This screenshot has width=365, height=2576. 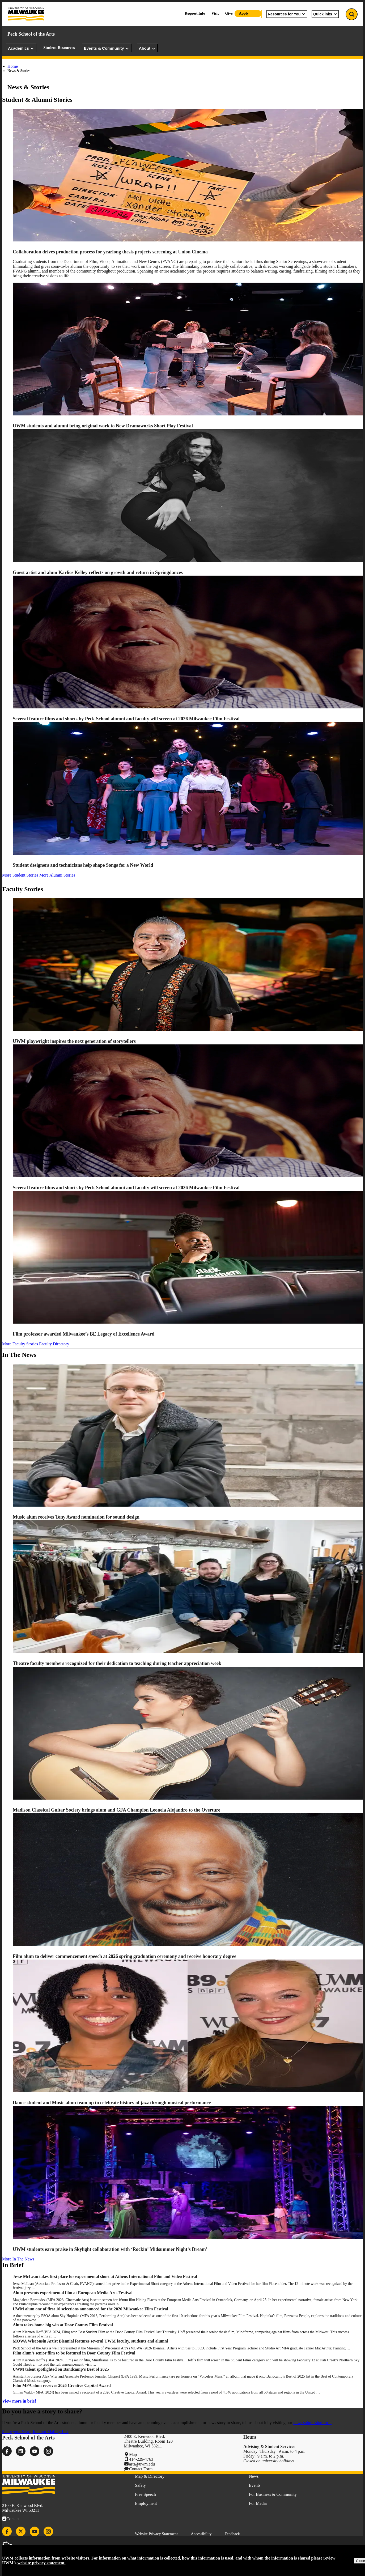 I want to click on UWM students and alumni bring original work to New Dramaworks Short Play Festival, so click(x=103, y=425).